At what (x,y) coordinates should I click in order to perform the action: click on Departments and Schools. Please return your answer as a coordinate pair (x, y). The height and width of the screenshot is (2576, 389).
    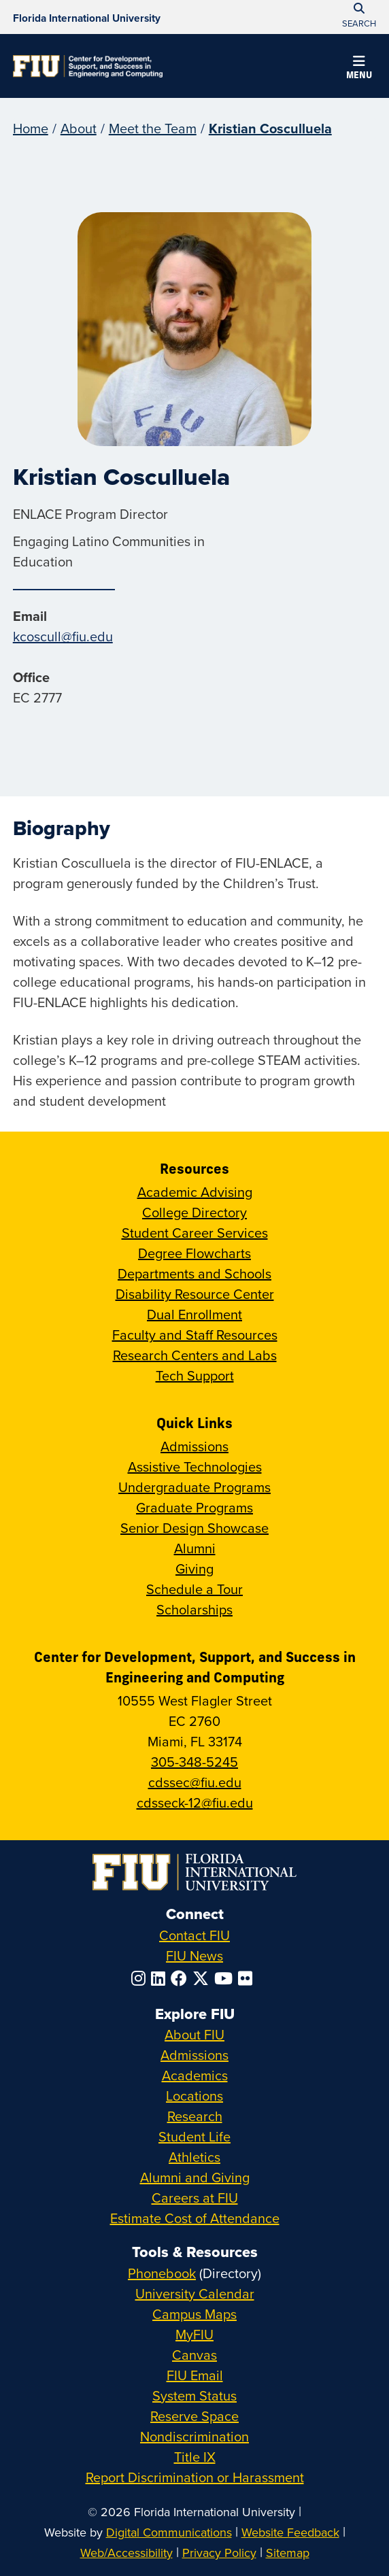
    Looking at the image, I should click on (194, 1273).